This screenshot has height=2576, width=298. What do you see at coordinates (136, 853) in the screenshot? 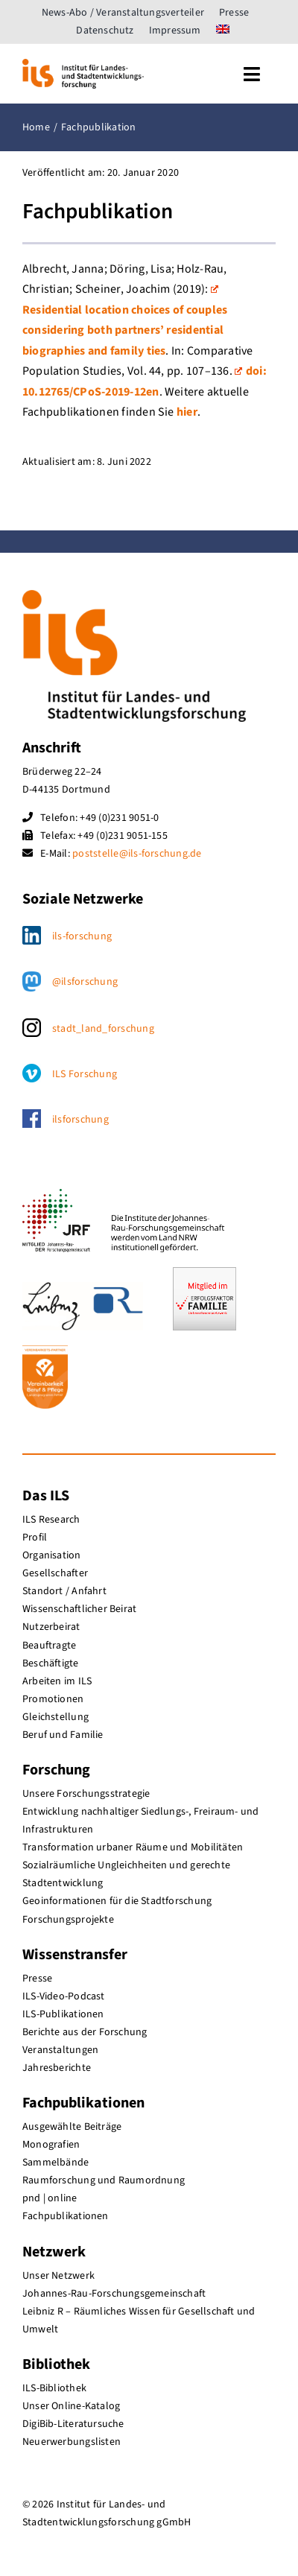
I see `poststelle@ils-forschung.de` at bounding box center [136, 853].